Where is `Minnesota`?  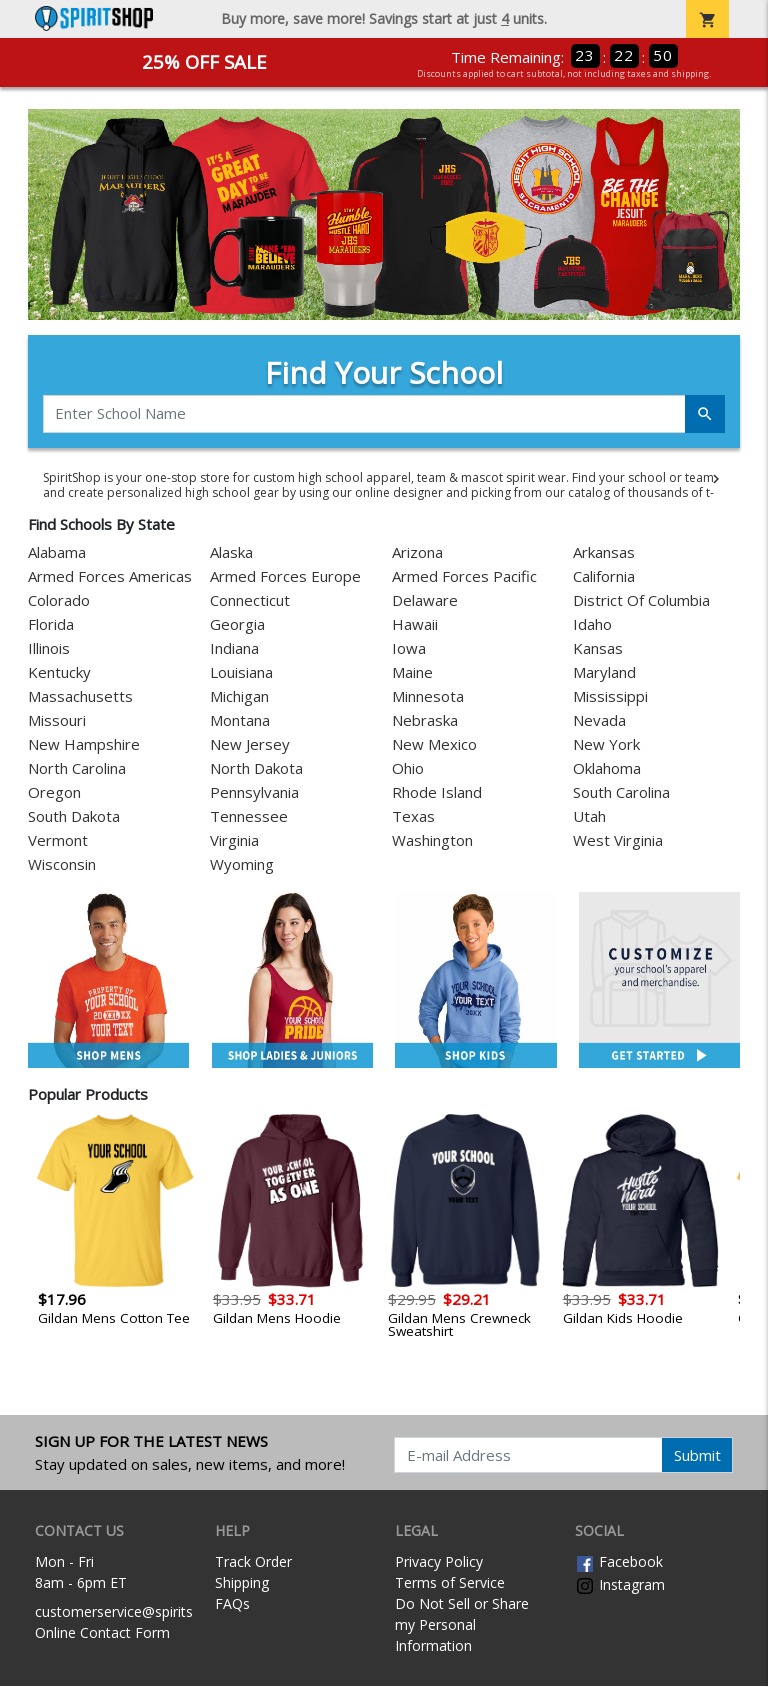 Minnesota is located at coordinates (428, 697).